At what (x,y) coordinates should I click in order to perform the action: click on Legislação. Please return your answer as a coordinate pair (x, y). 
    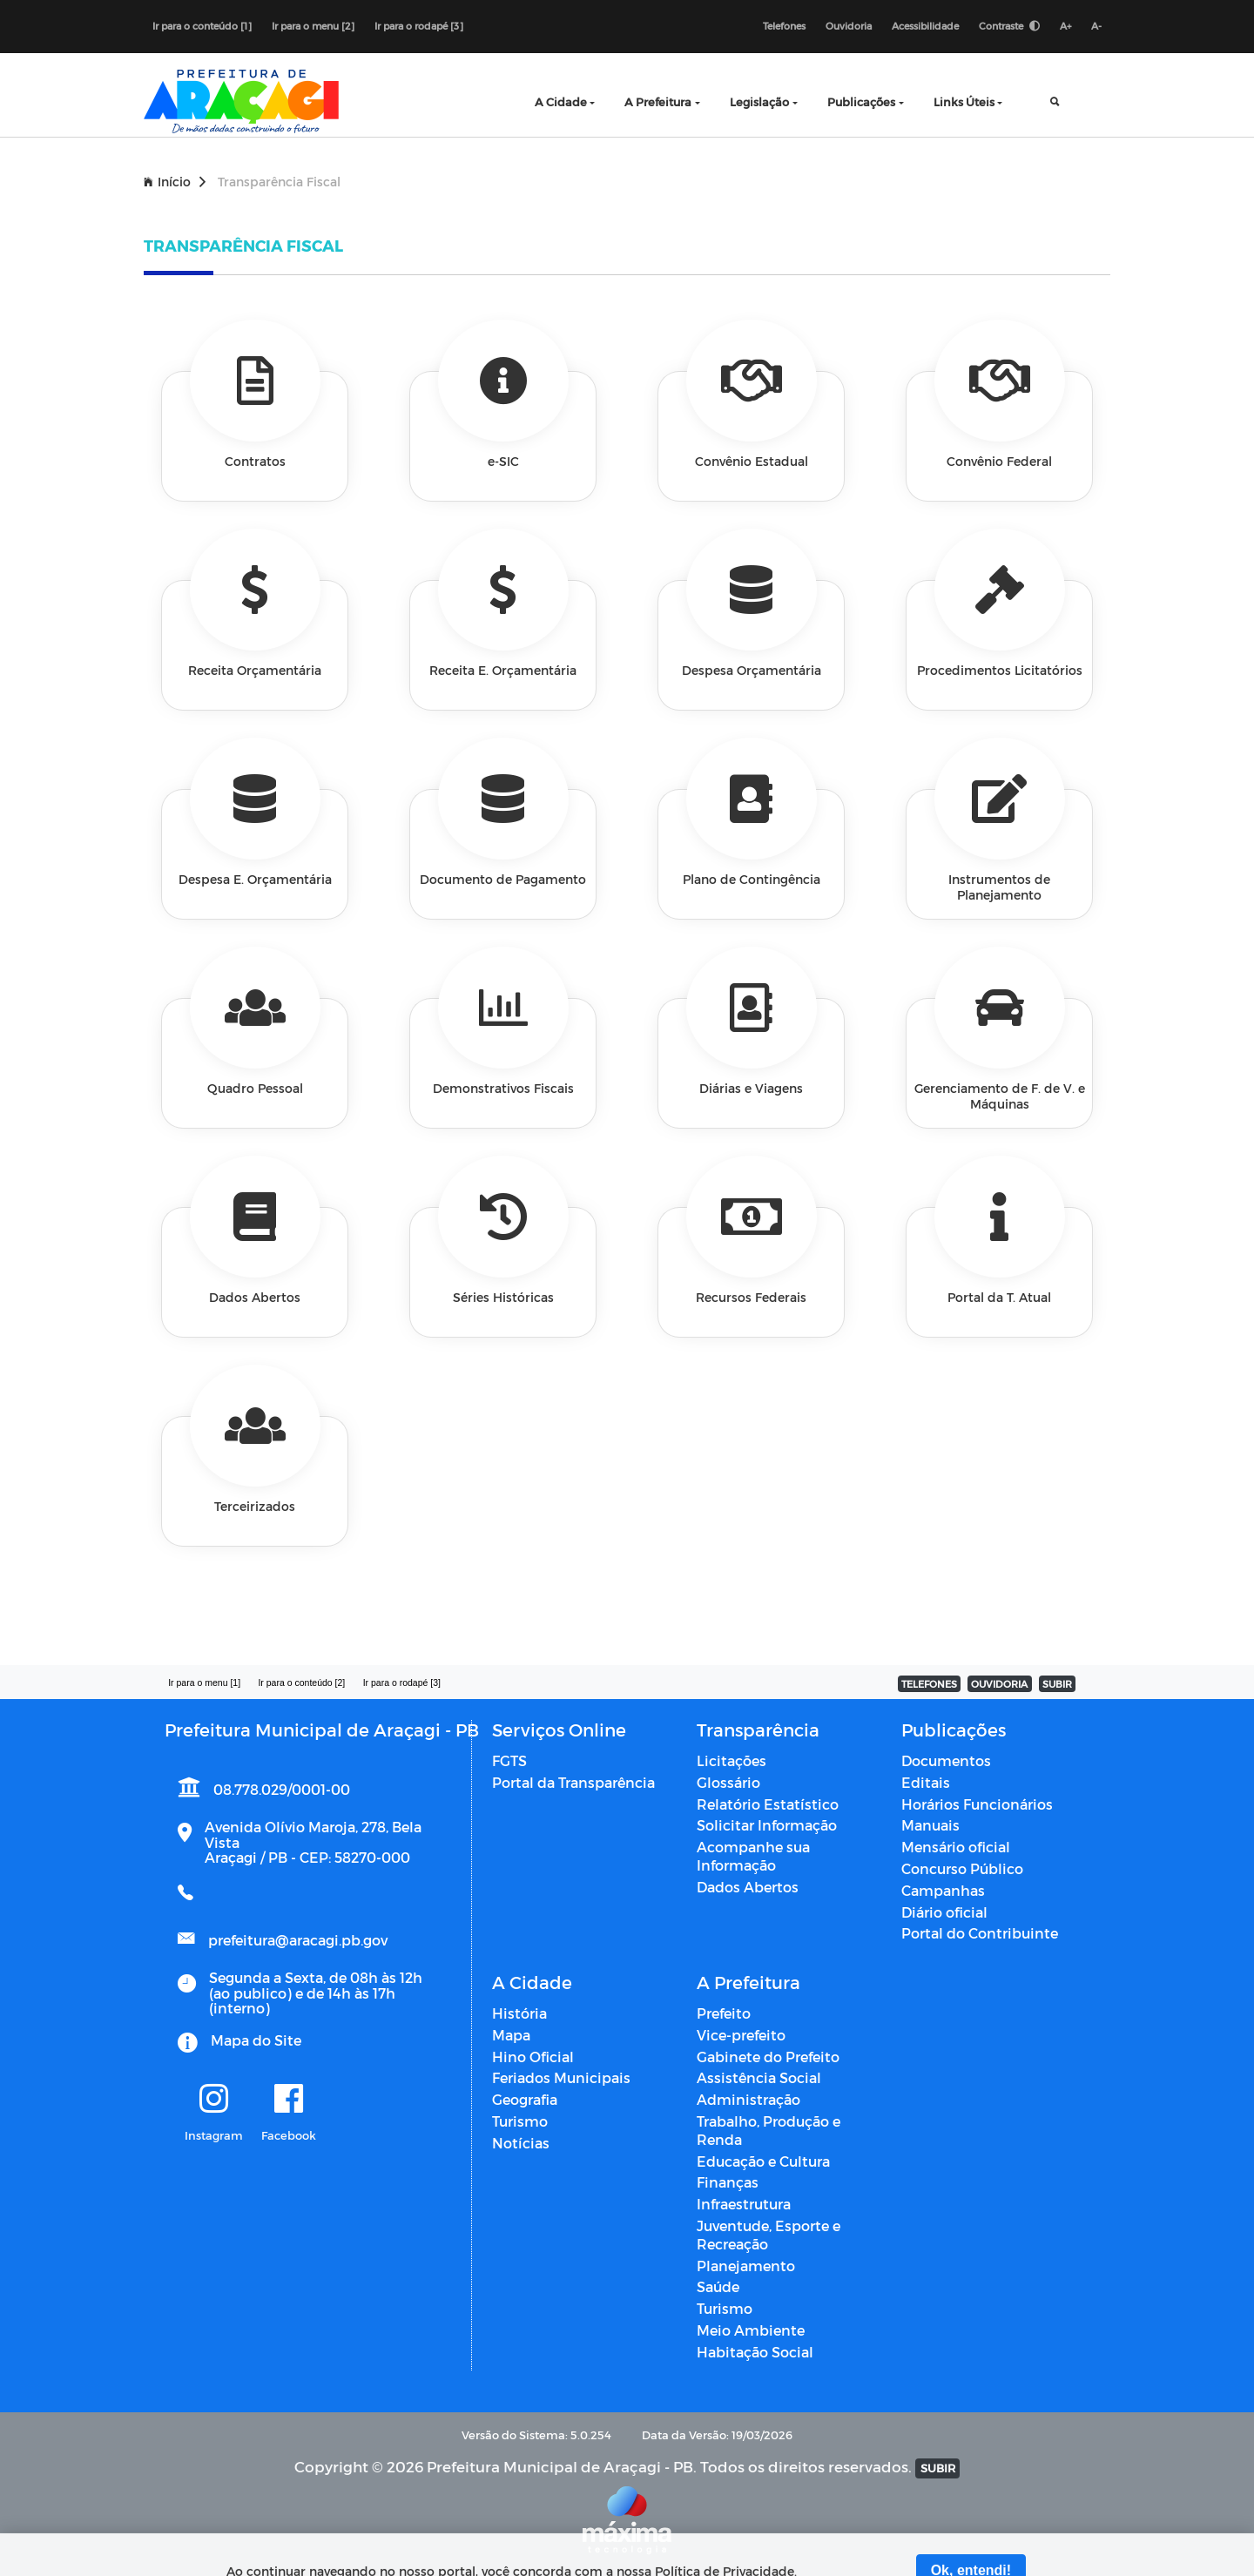
    Looking at the image, I should click on (759, 101).